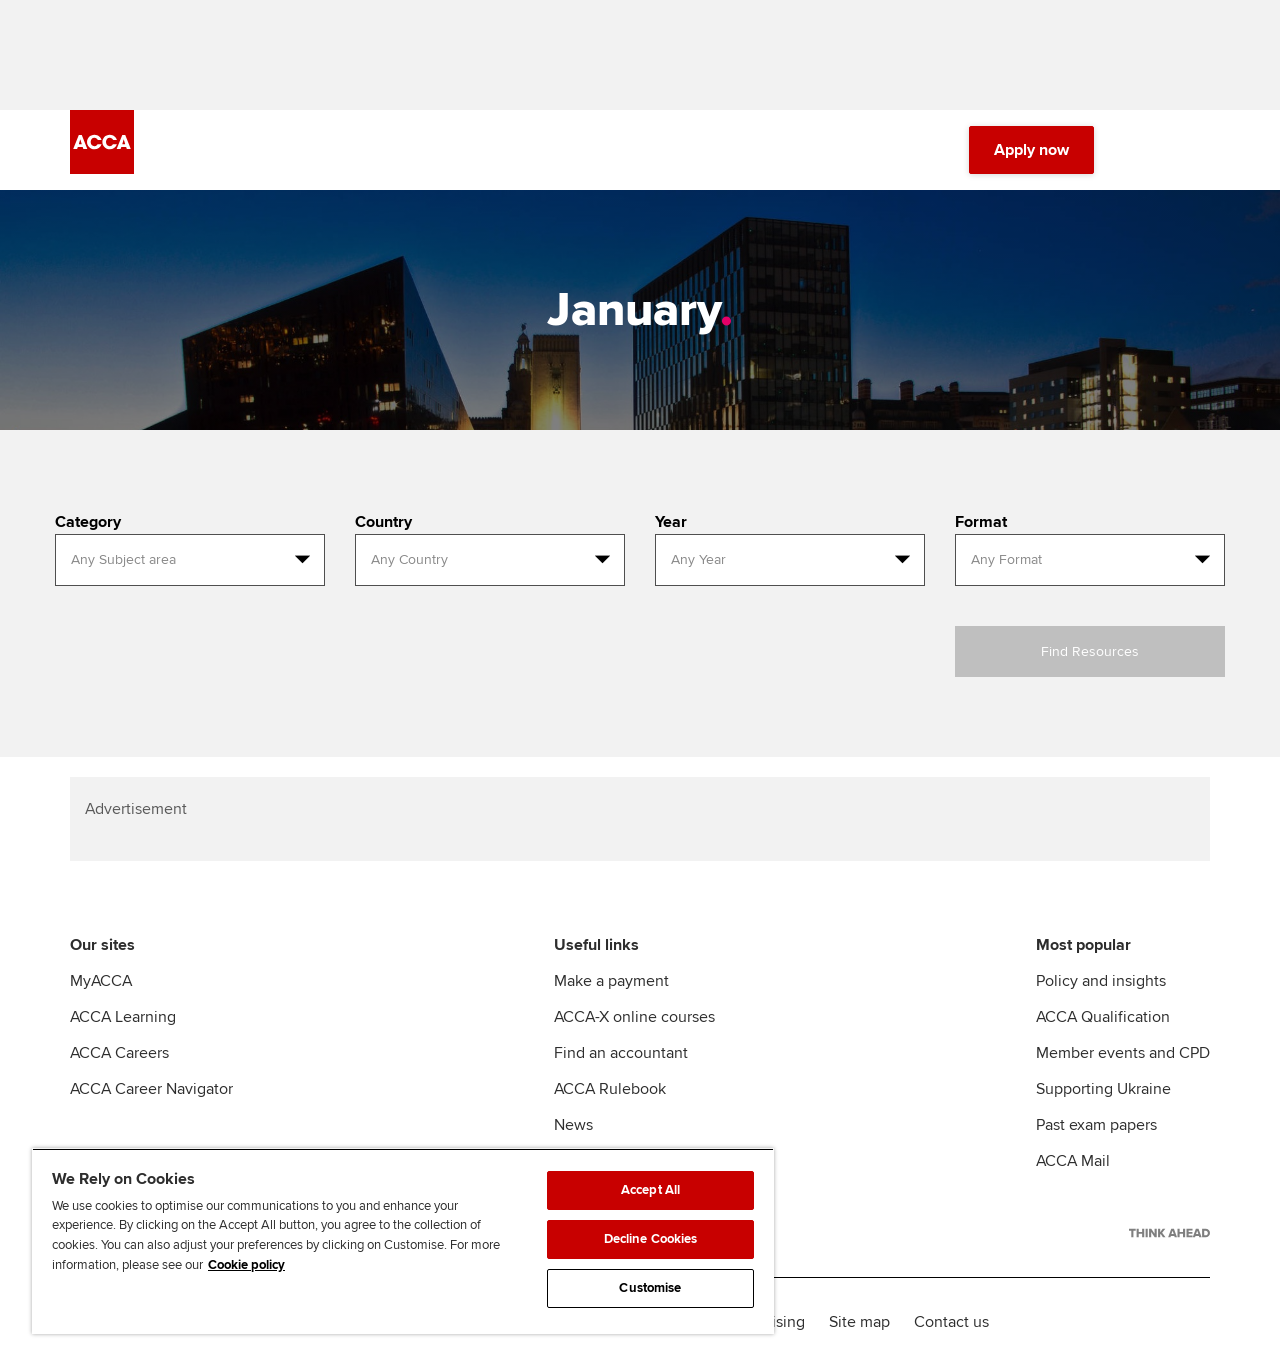  I want to click on [region], so click(403, 1241).